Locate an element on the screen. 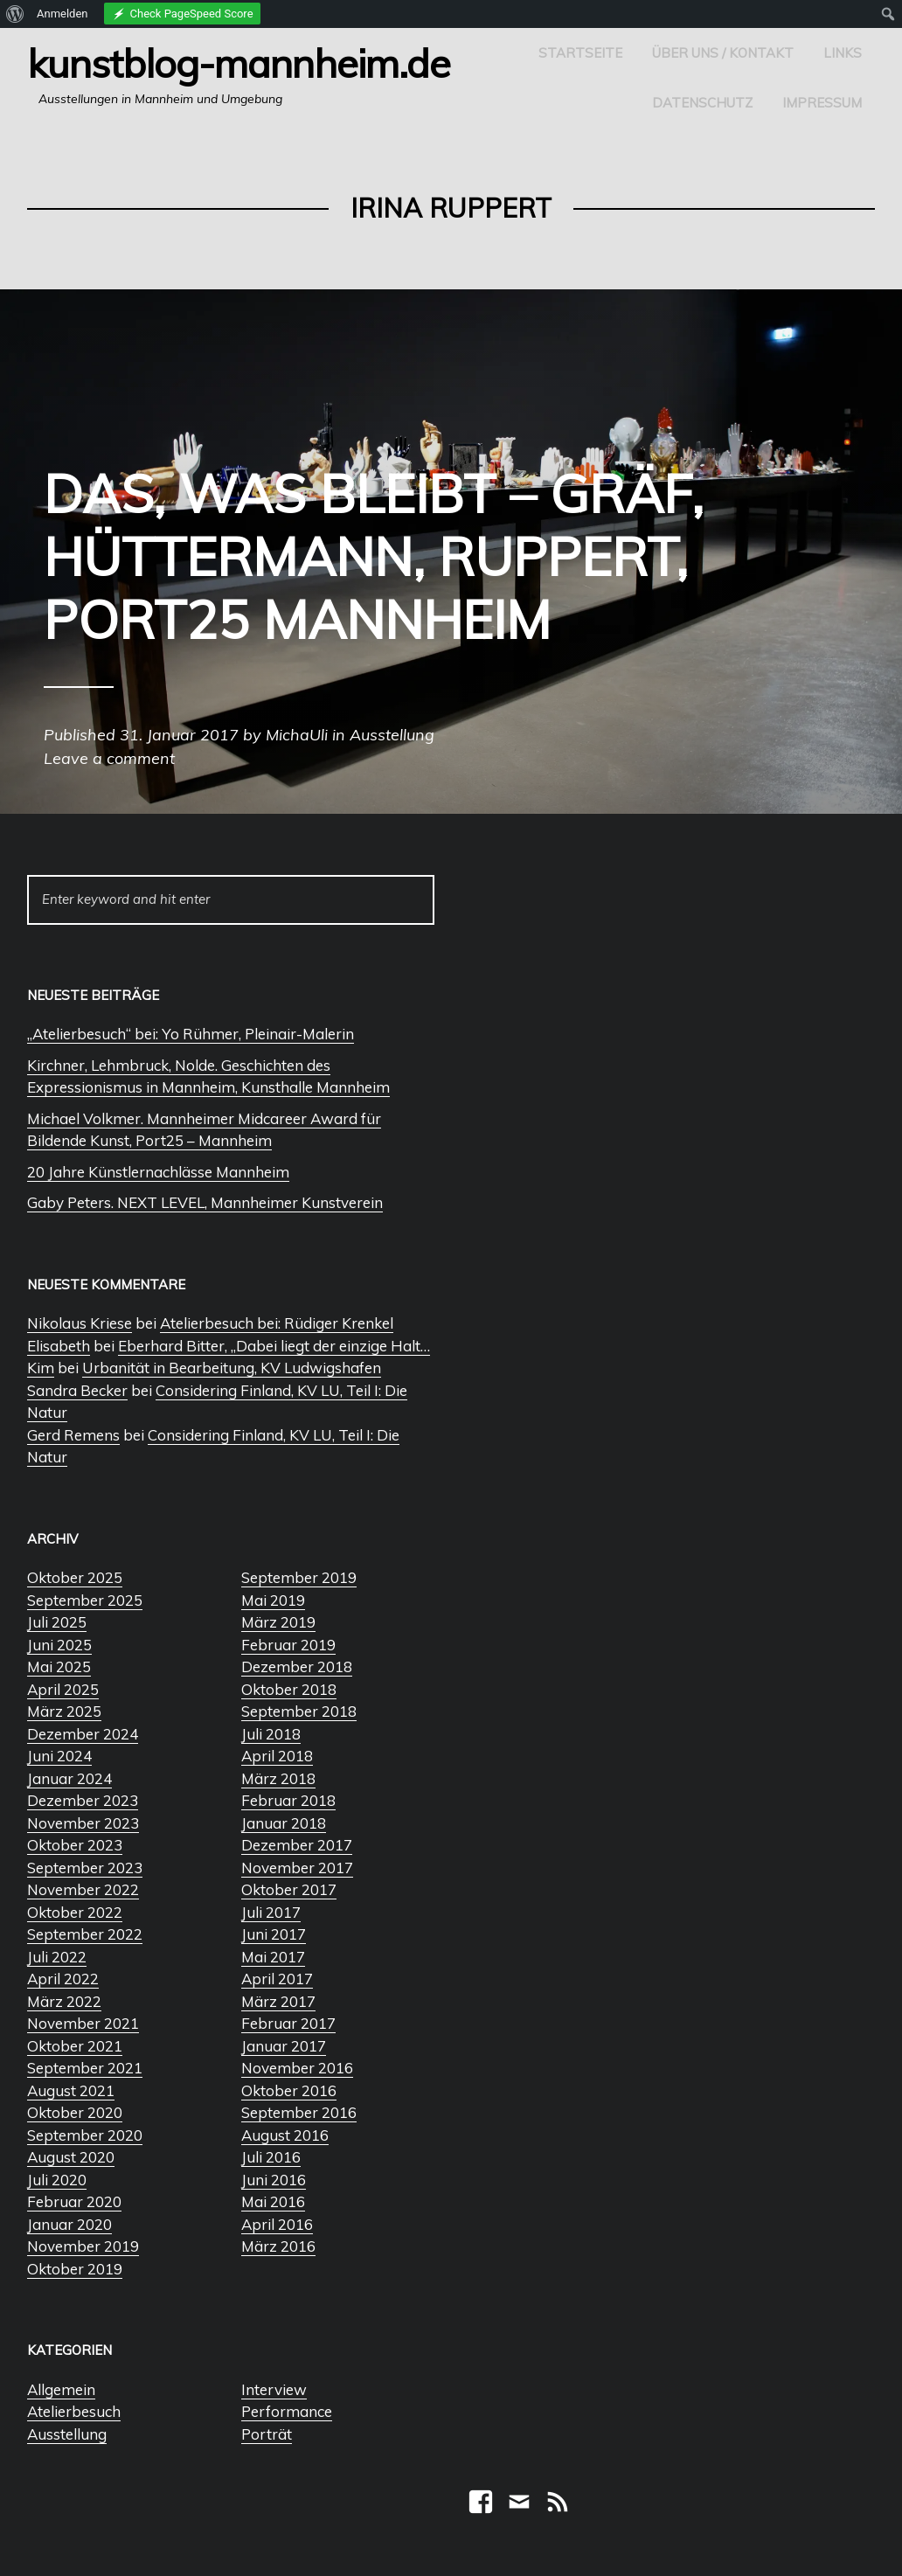  Gerd Remens is located at coordinates (73, 1435).